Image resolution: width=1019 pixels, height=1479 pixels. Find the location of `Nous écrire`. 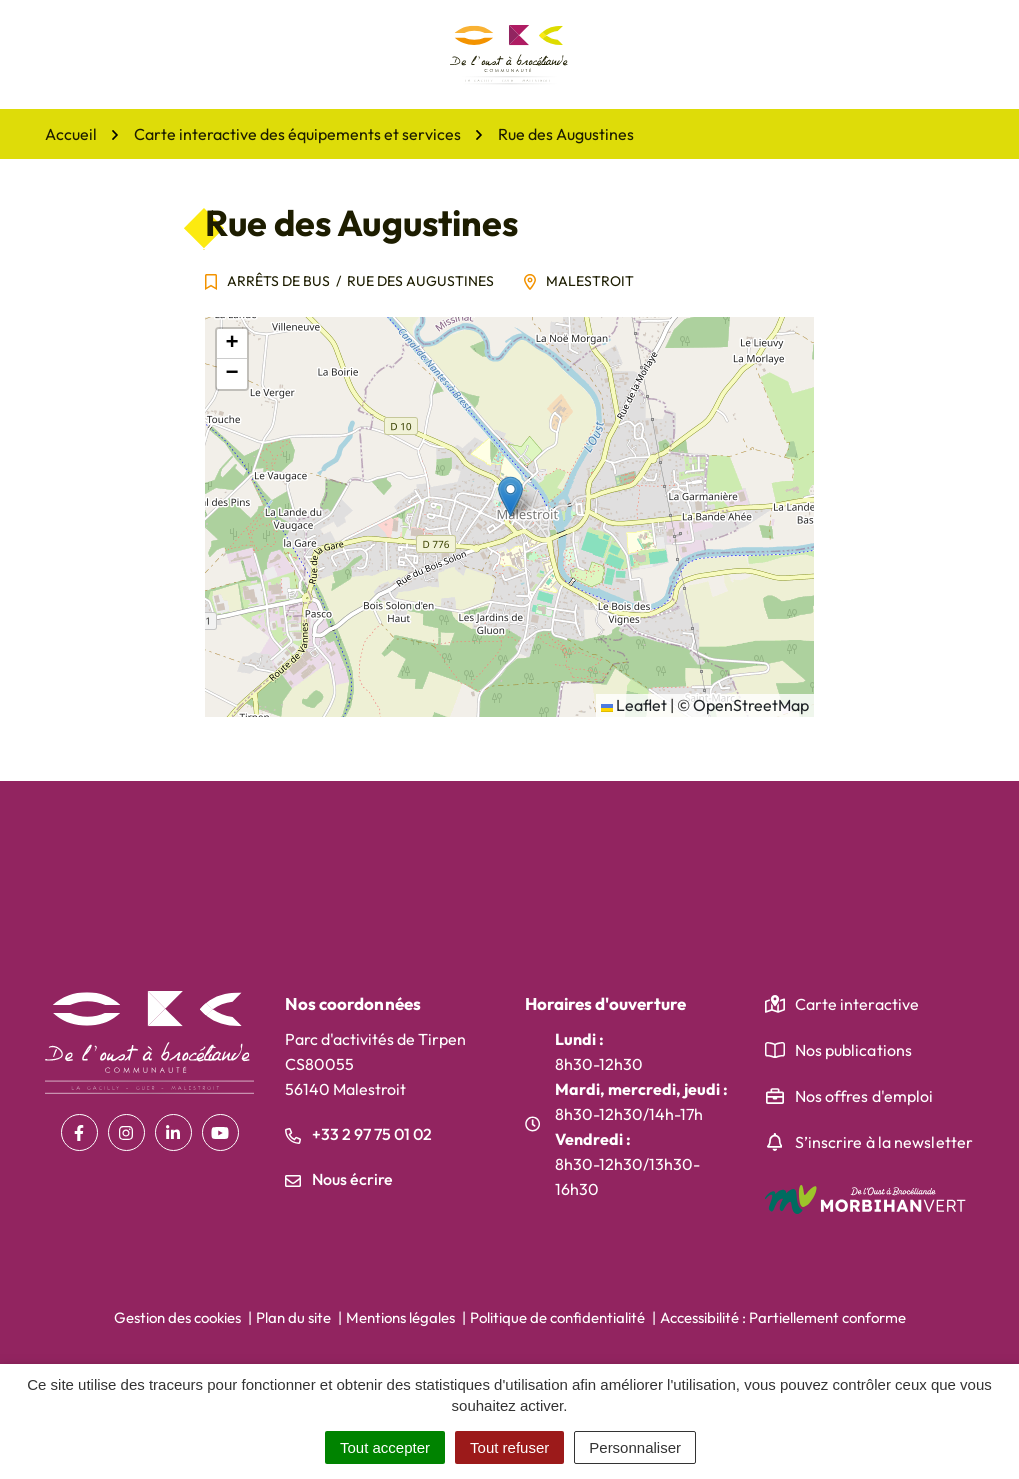

Nous écrire is located at coordinates (339, 1179).